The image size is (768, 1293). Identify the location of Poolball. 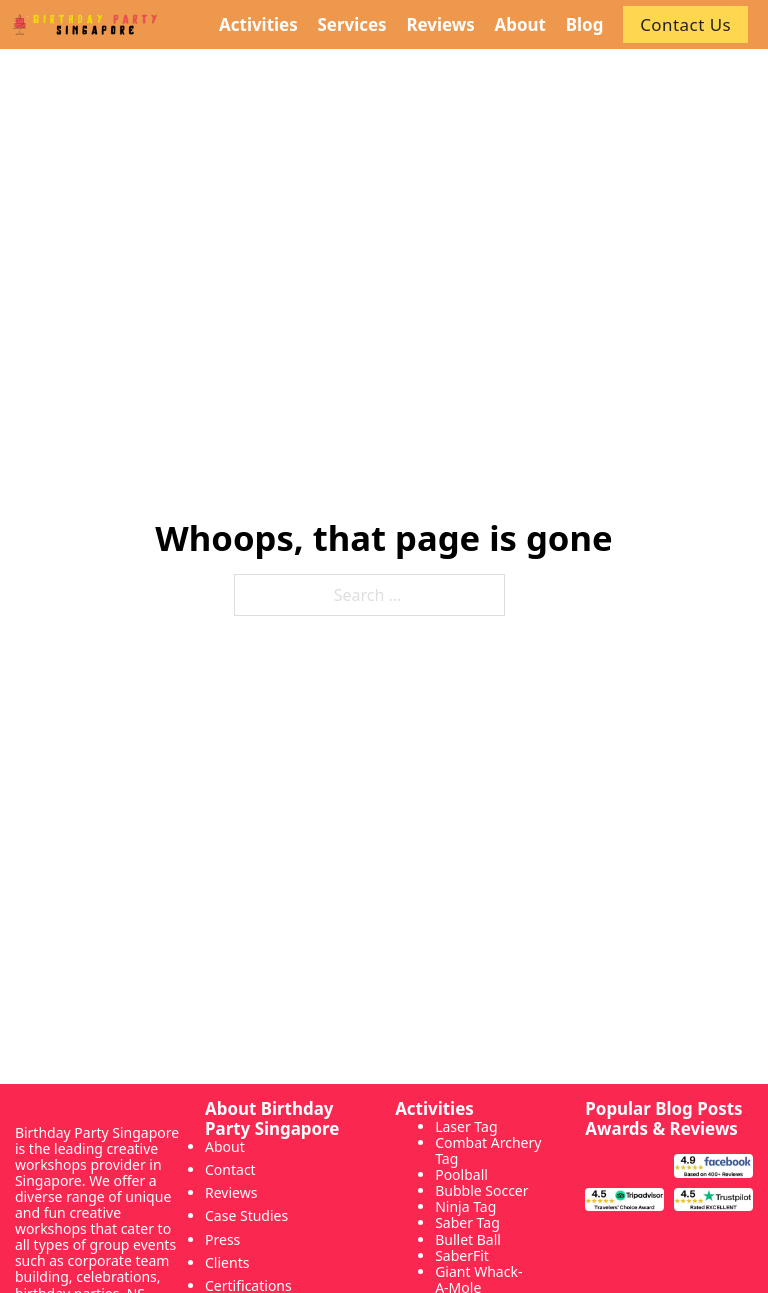
(461, 1174).